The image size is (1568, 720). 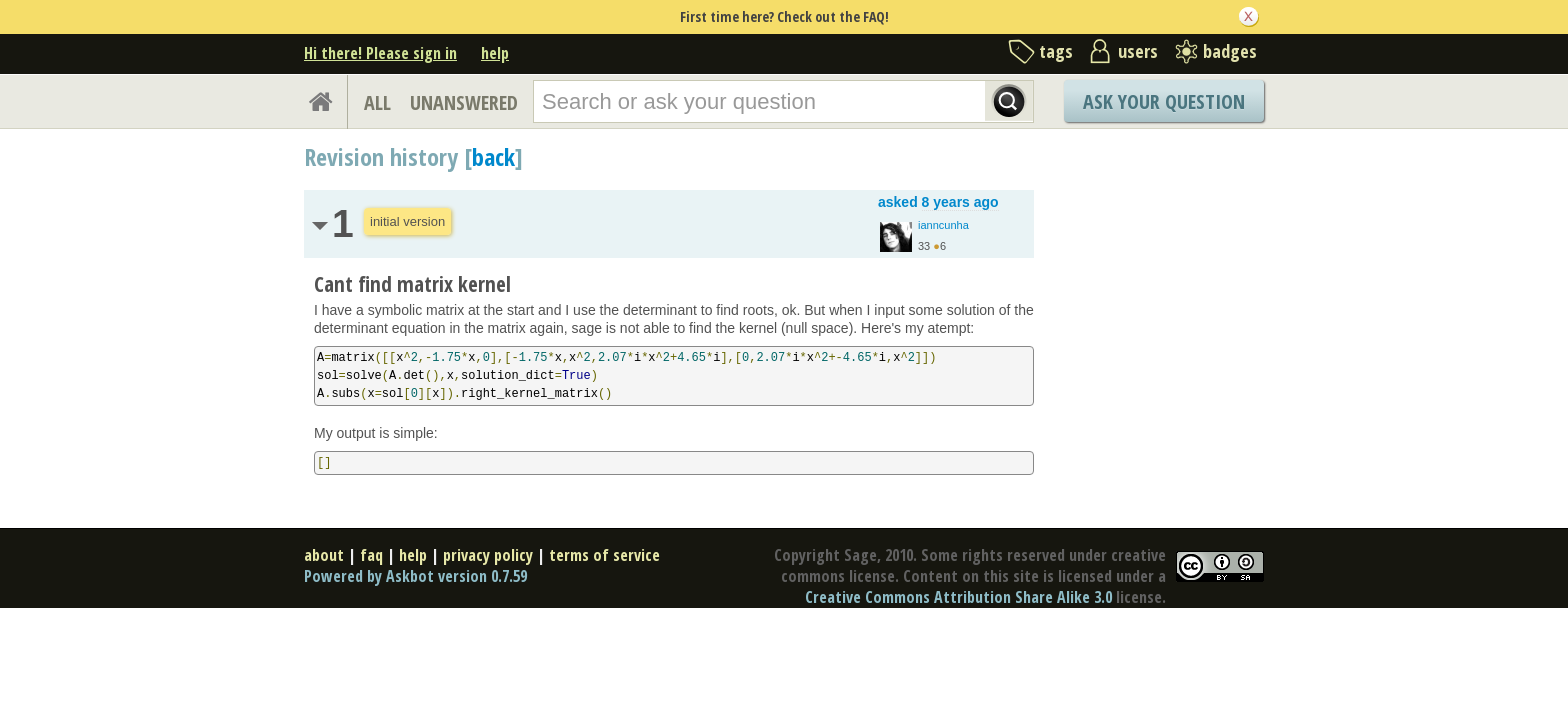 What do you see at coordinates (958, 597) in the screenshot?
I see `Creative Commons Attribution Share Alike 3.0` at bounding box center [958, 597].